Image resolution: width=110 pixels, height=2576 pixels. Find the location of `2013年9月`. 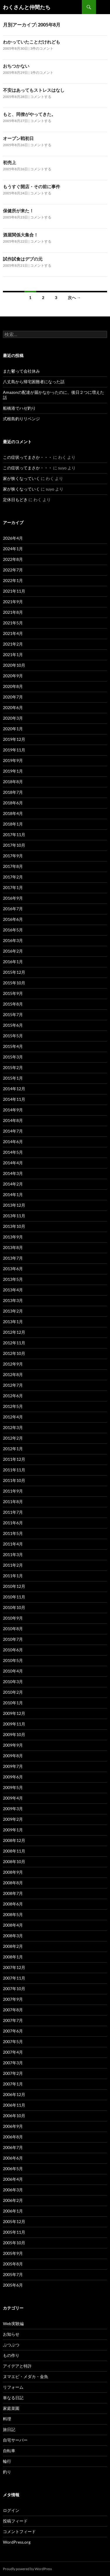

2013年9月 is located at coordinates (13, 1236).